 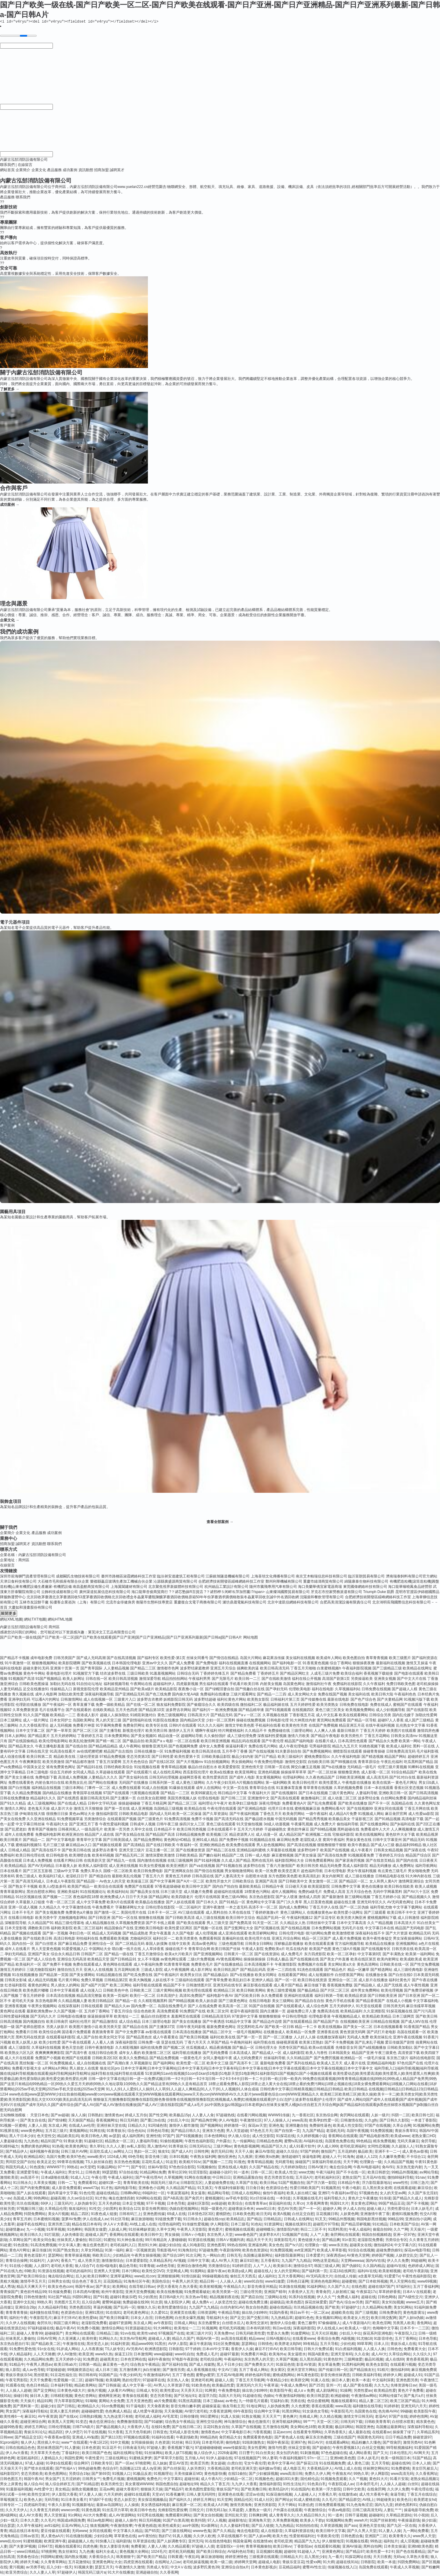 What do you see at coordinates (85, 2386) in the screenshot?
I see `精品欧美网站` at bounding box center [85, 2386].